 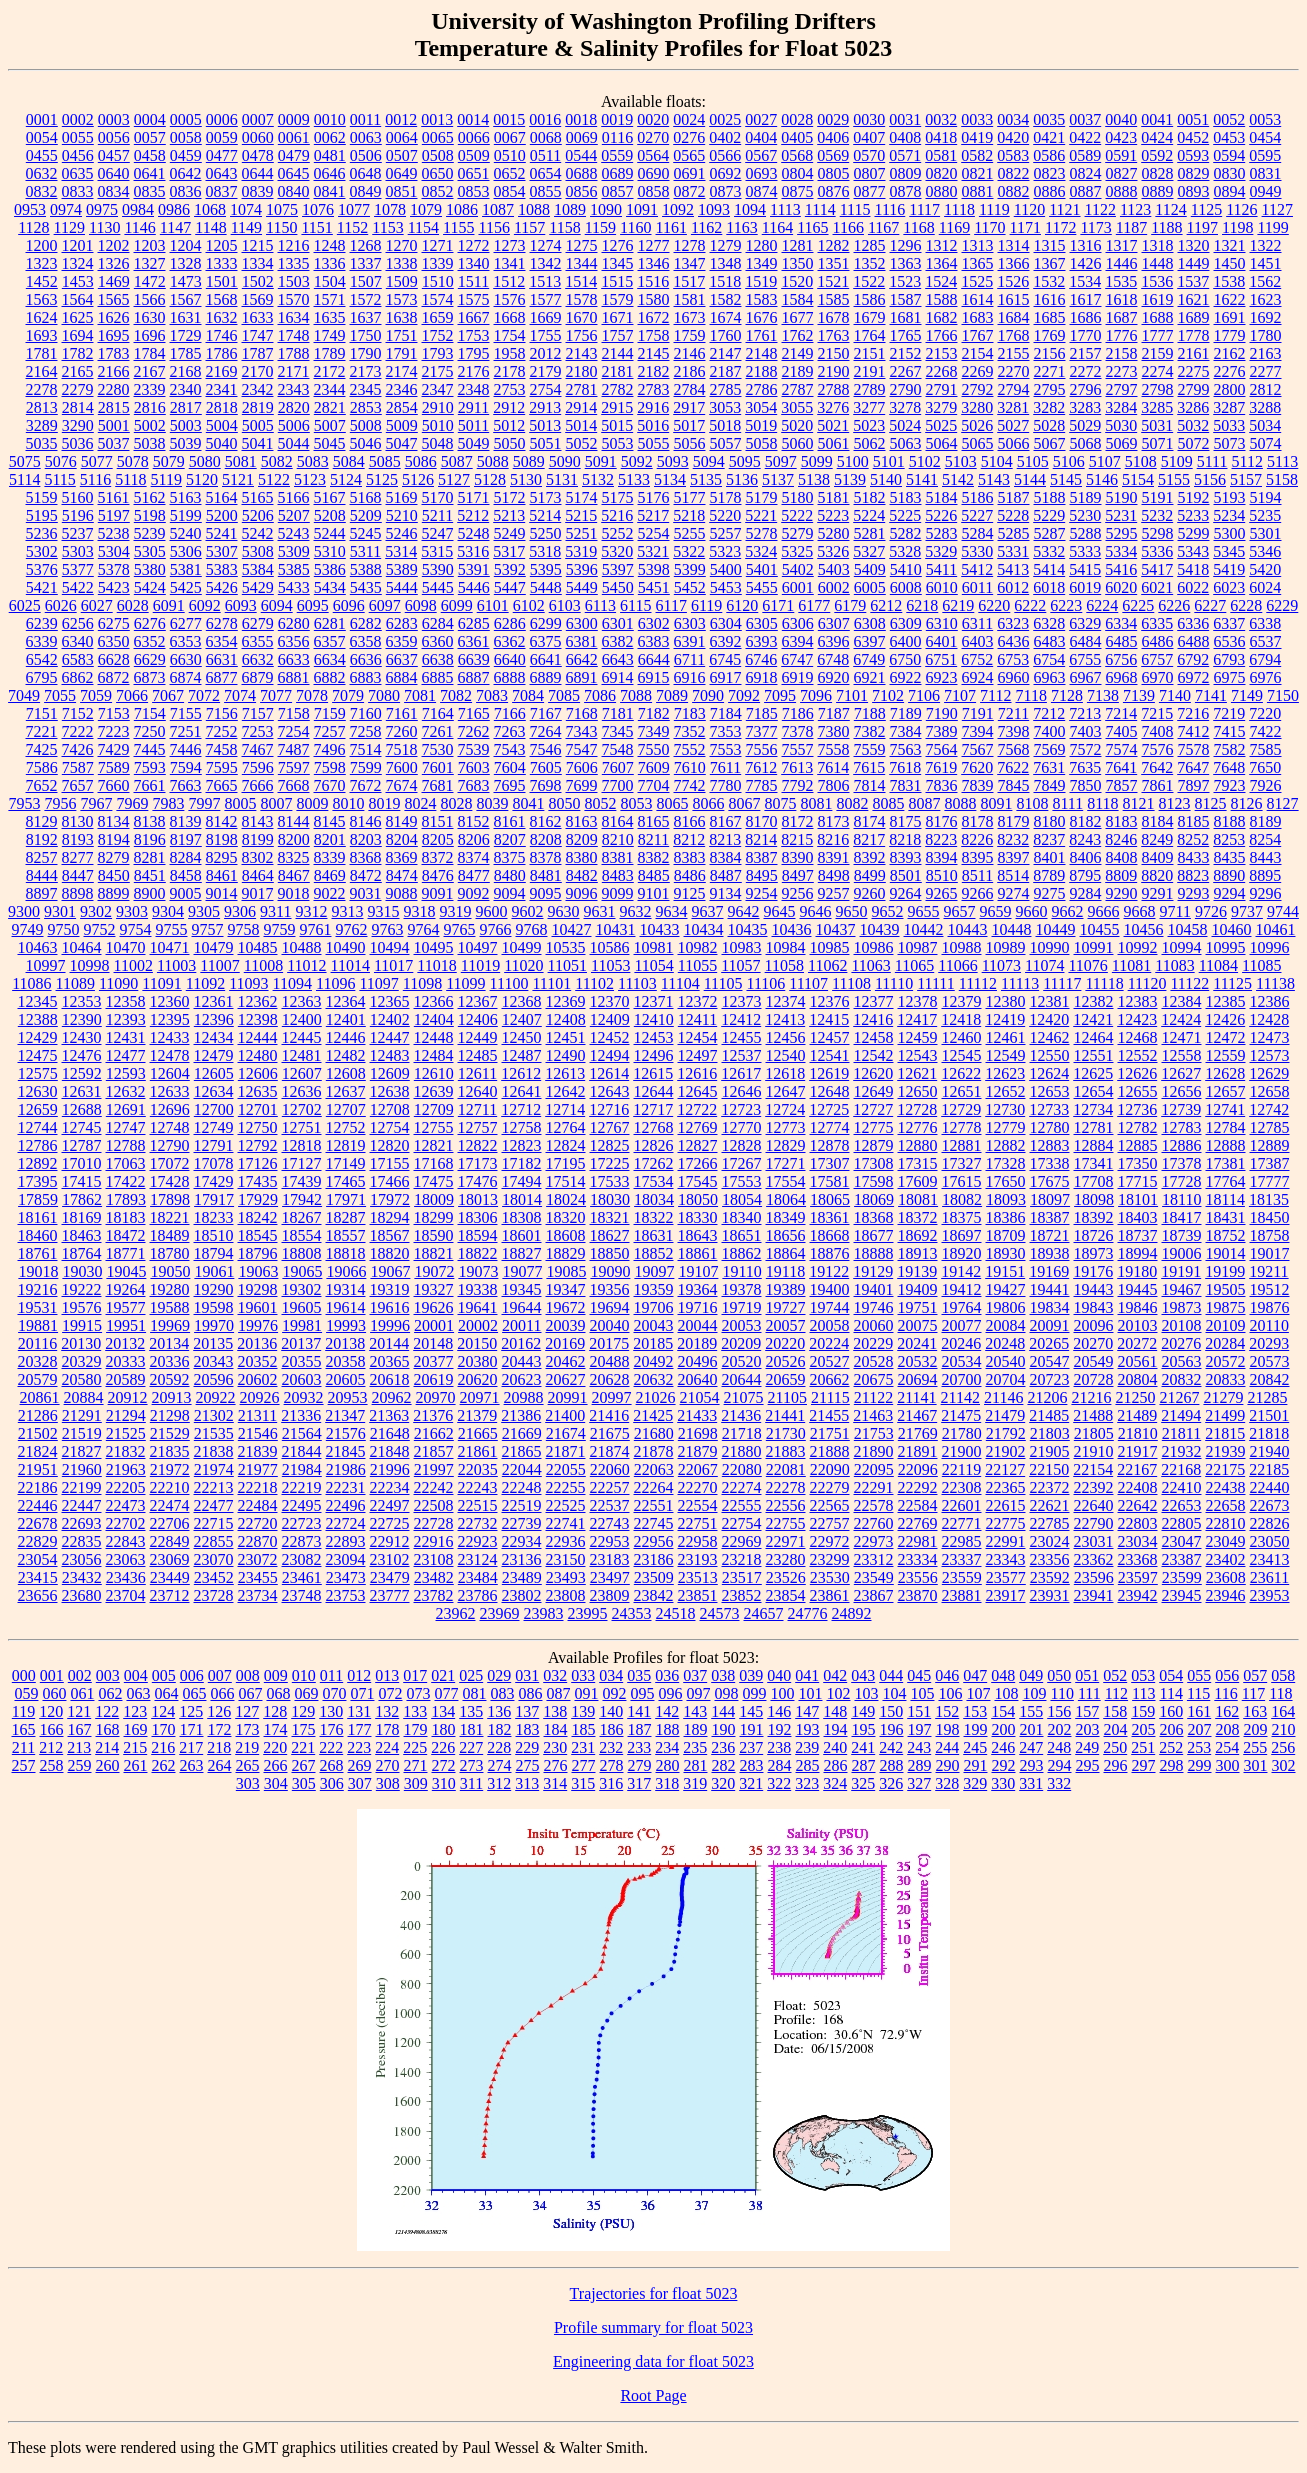 I want to click on 23054, so click(x=38, y=1559).